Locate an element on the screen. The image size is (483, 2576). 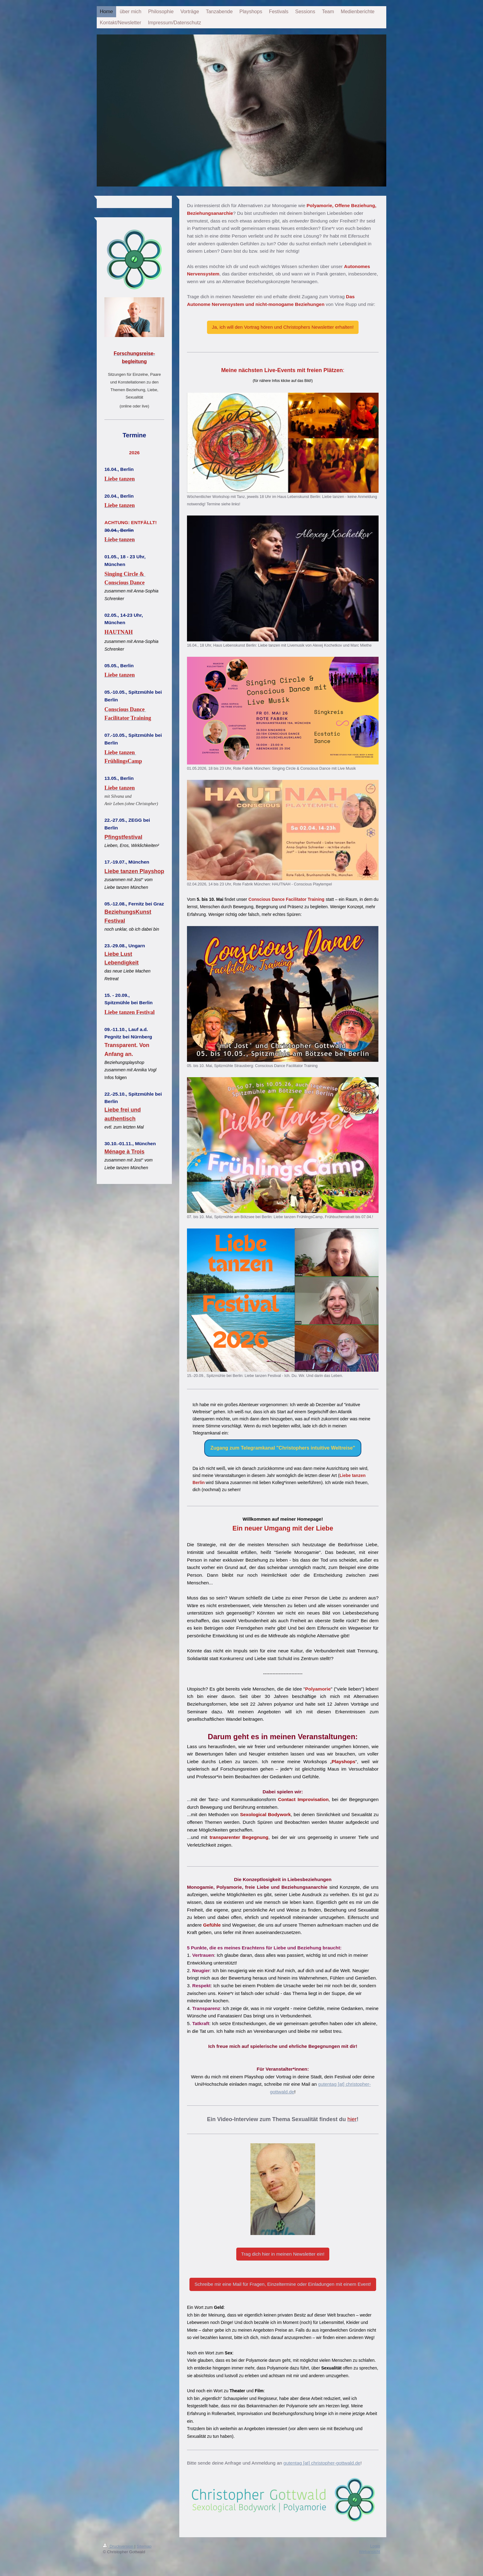
Druckversion is located at coordinates (118, 2546).